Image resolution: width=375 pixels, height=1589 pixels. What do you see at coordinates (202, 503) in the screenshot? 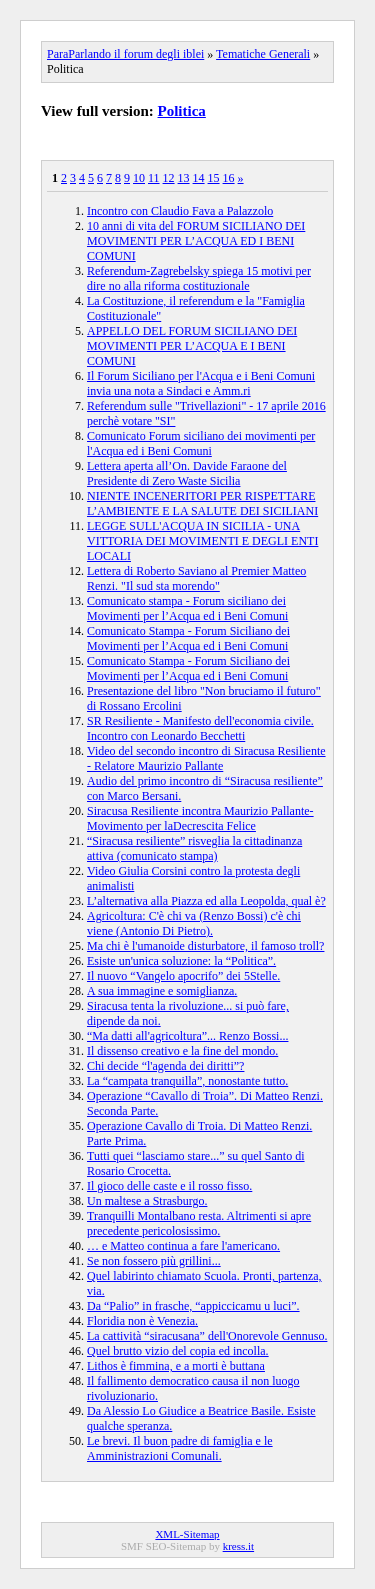
I see `NIENTE INCENERITORI PER RISPETTARE L’AMBIENTE E LA SALUTE DEI SICILIANI` at bounding box center [202, 503].